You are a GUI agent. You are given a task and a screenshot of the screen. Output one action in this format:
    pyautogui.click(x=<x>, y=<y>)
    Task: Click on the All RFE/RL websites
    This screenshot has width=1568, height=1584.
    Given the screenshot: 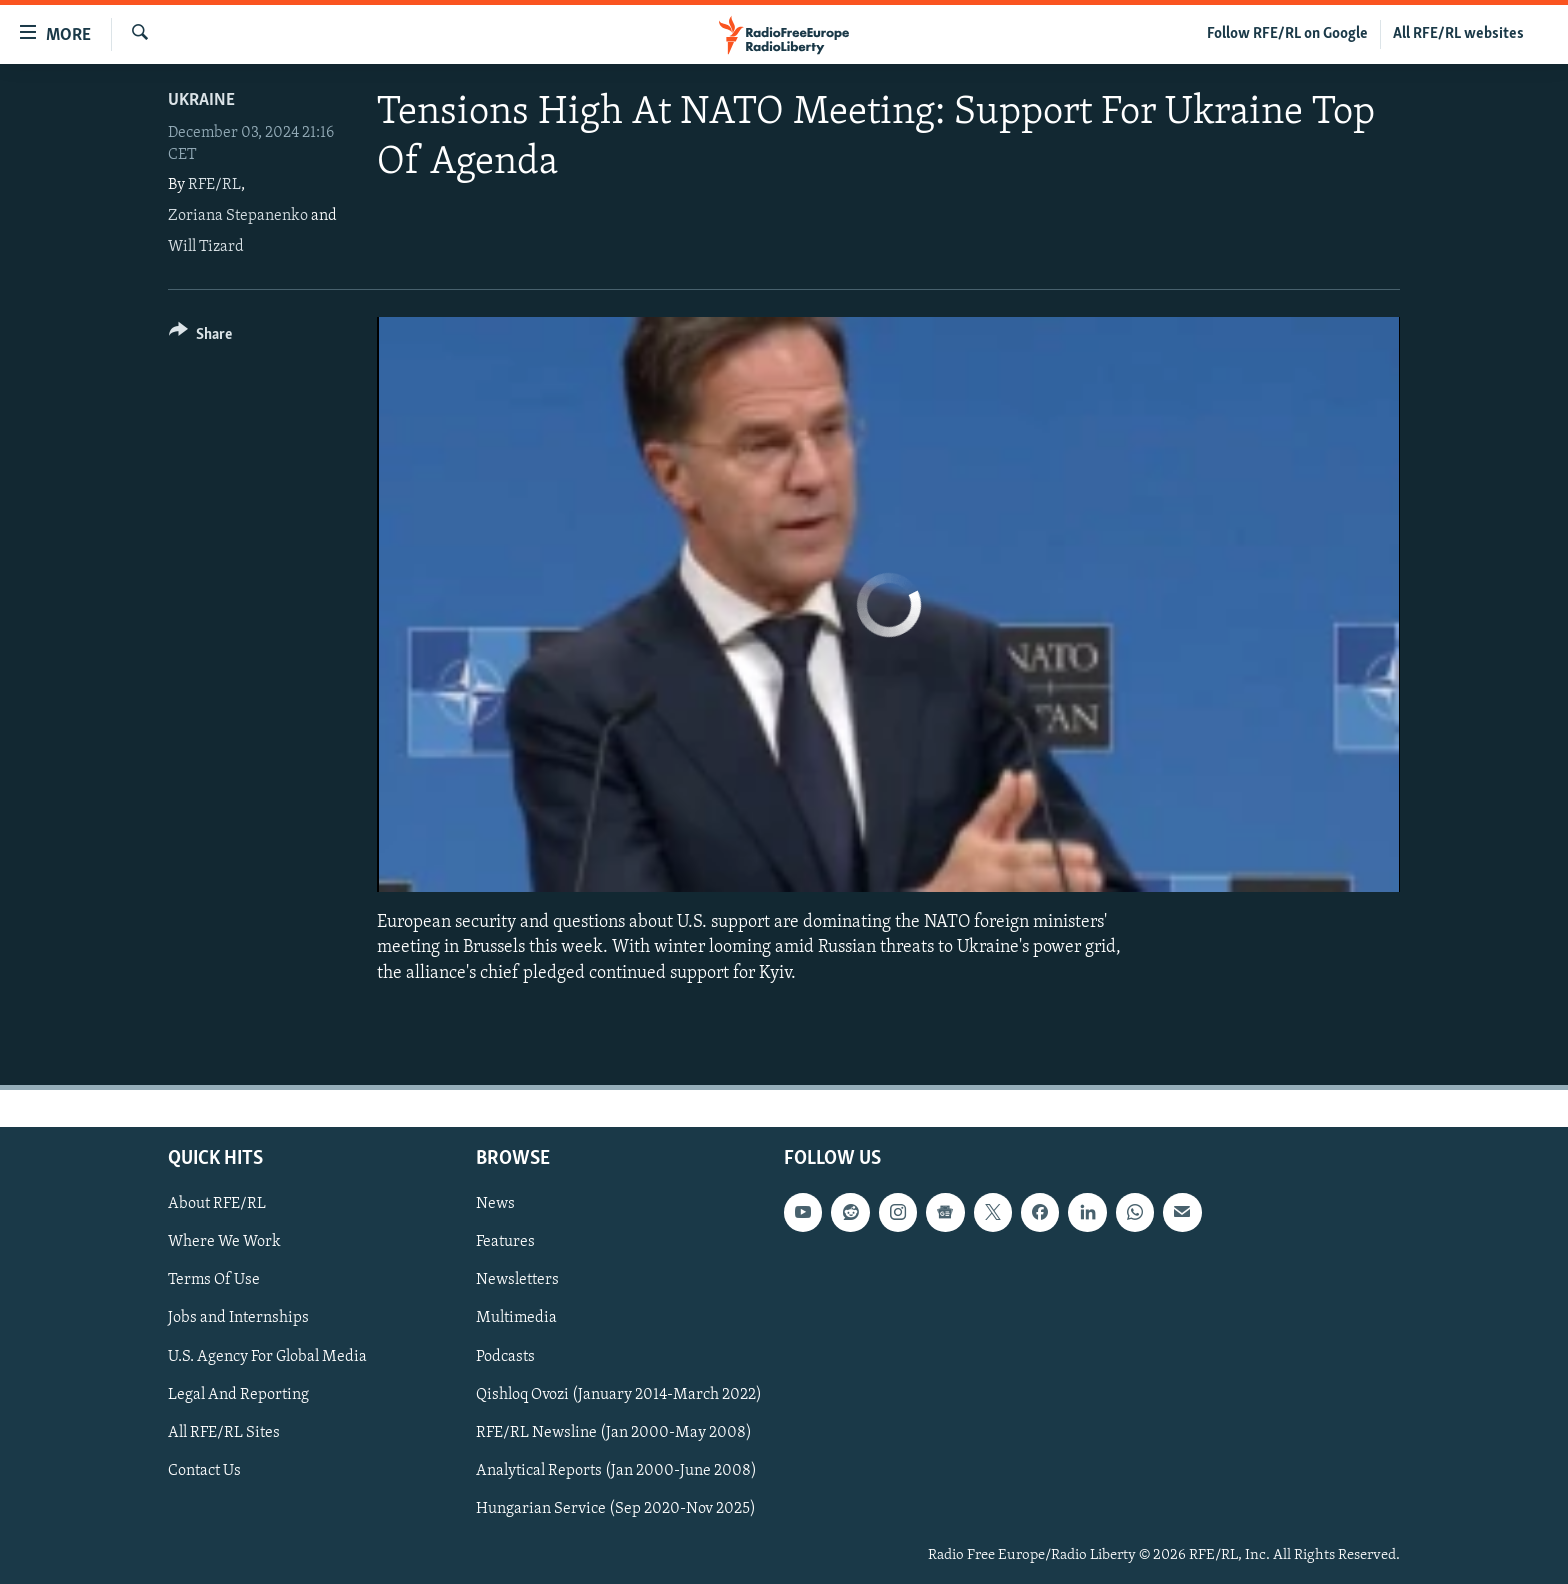 What is the action you would take?
    pyautogui.click(x=1458, y=34)
    